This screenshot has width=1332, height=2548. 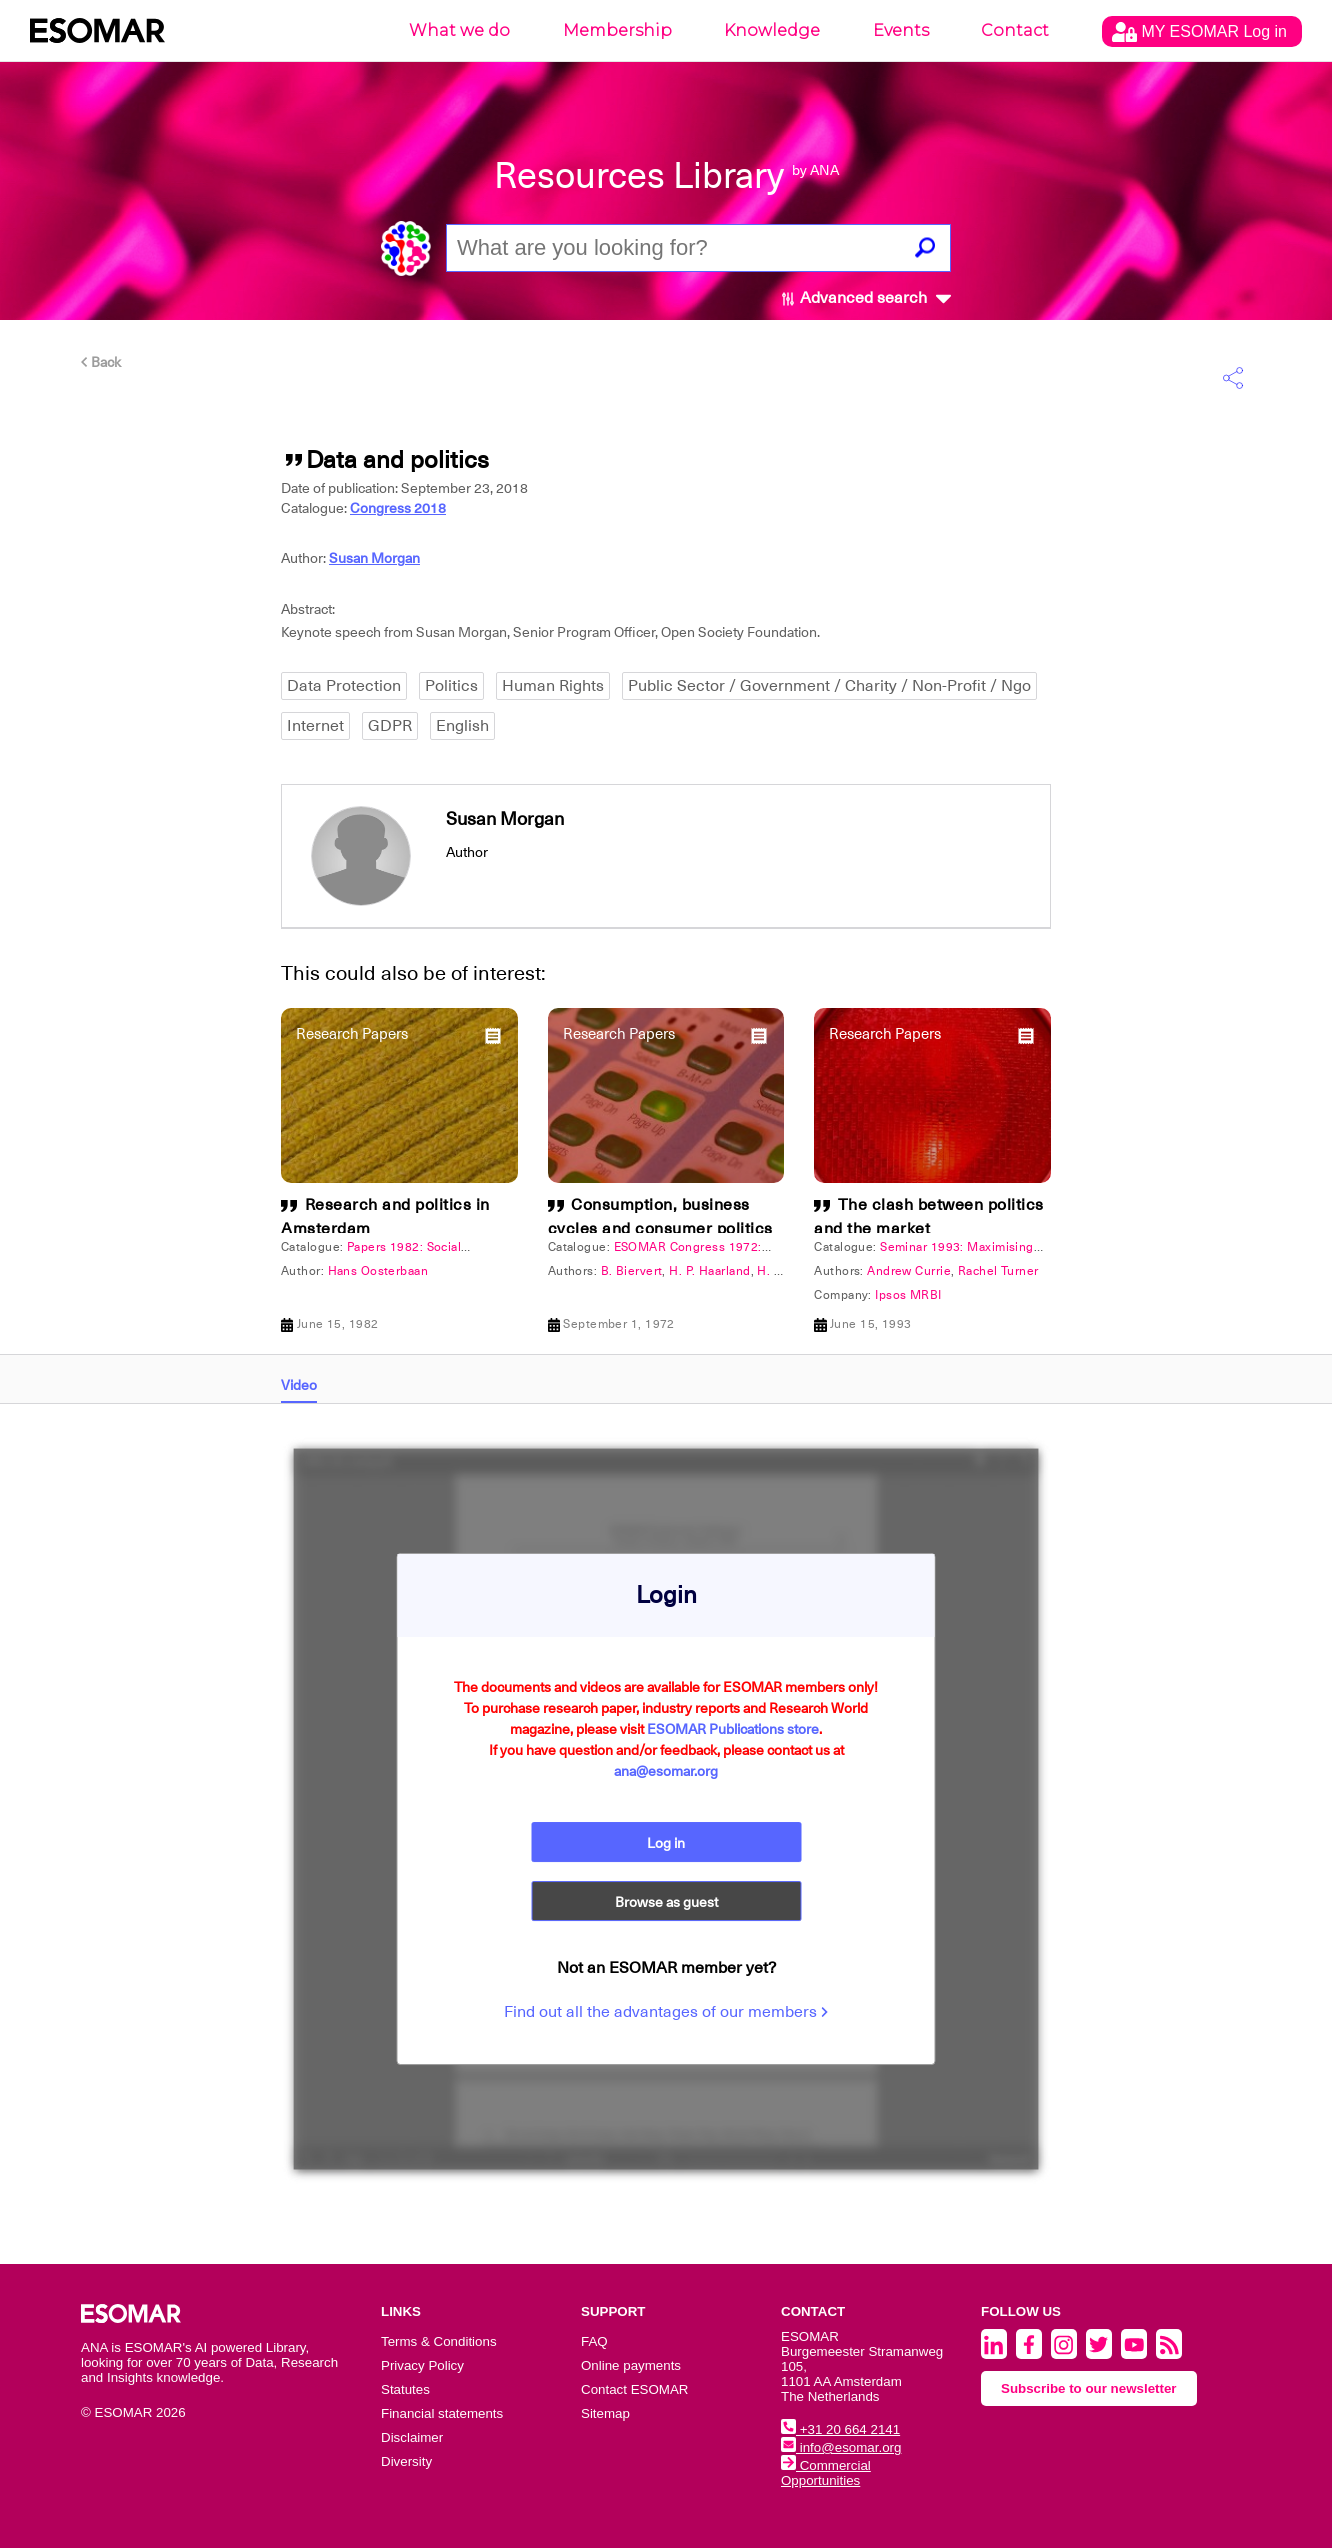 What do you see at coordinates (390, 726) in the screenshot?
I see `GDPR` at bounding box center [390, 726].